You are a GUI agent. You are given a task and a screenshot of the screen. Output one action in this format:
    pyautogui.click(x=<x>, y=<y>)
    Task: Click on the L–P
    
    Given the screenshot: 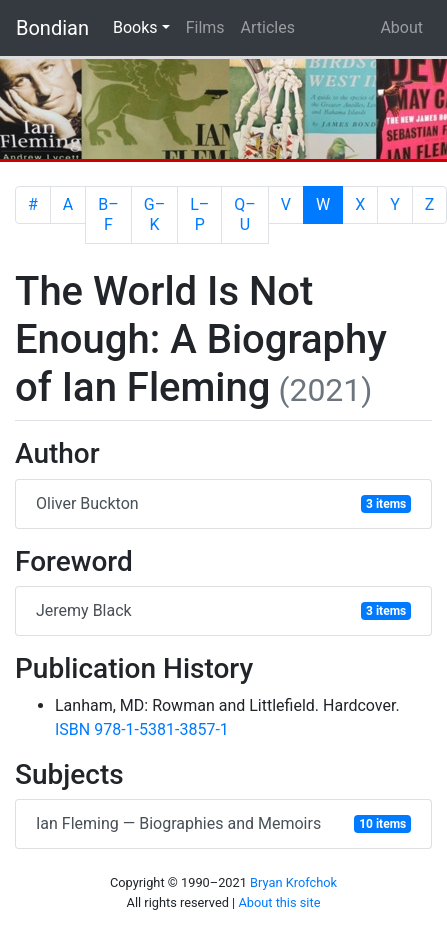 What is the action you would take?
    pyautogui.click(x=199, y=214)
    